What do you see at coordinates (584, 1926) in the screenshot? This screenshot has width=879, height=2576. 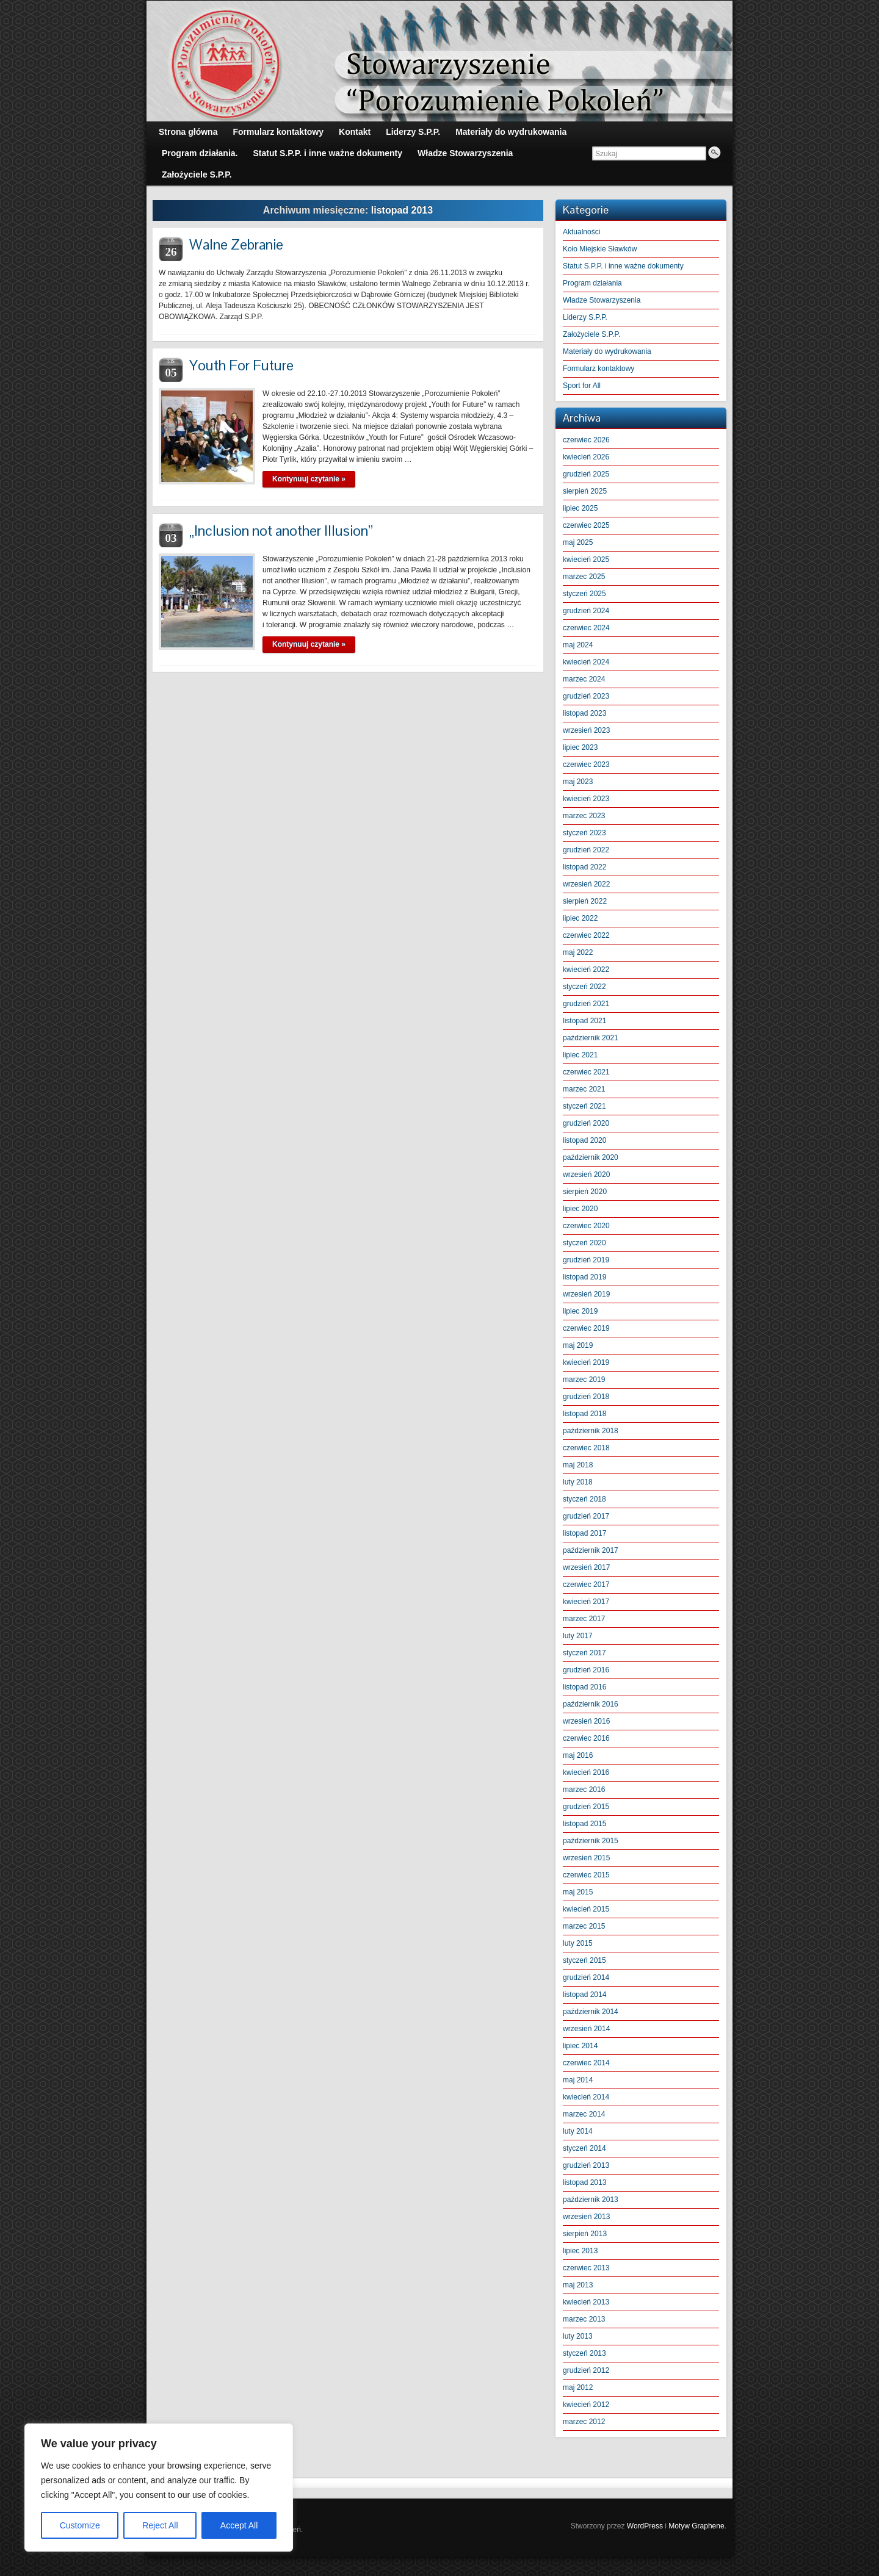 I see `marzec 2015` at bounding box center [584, 1926].